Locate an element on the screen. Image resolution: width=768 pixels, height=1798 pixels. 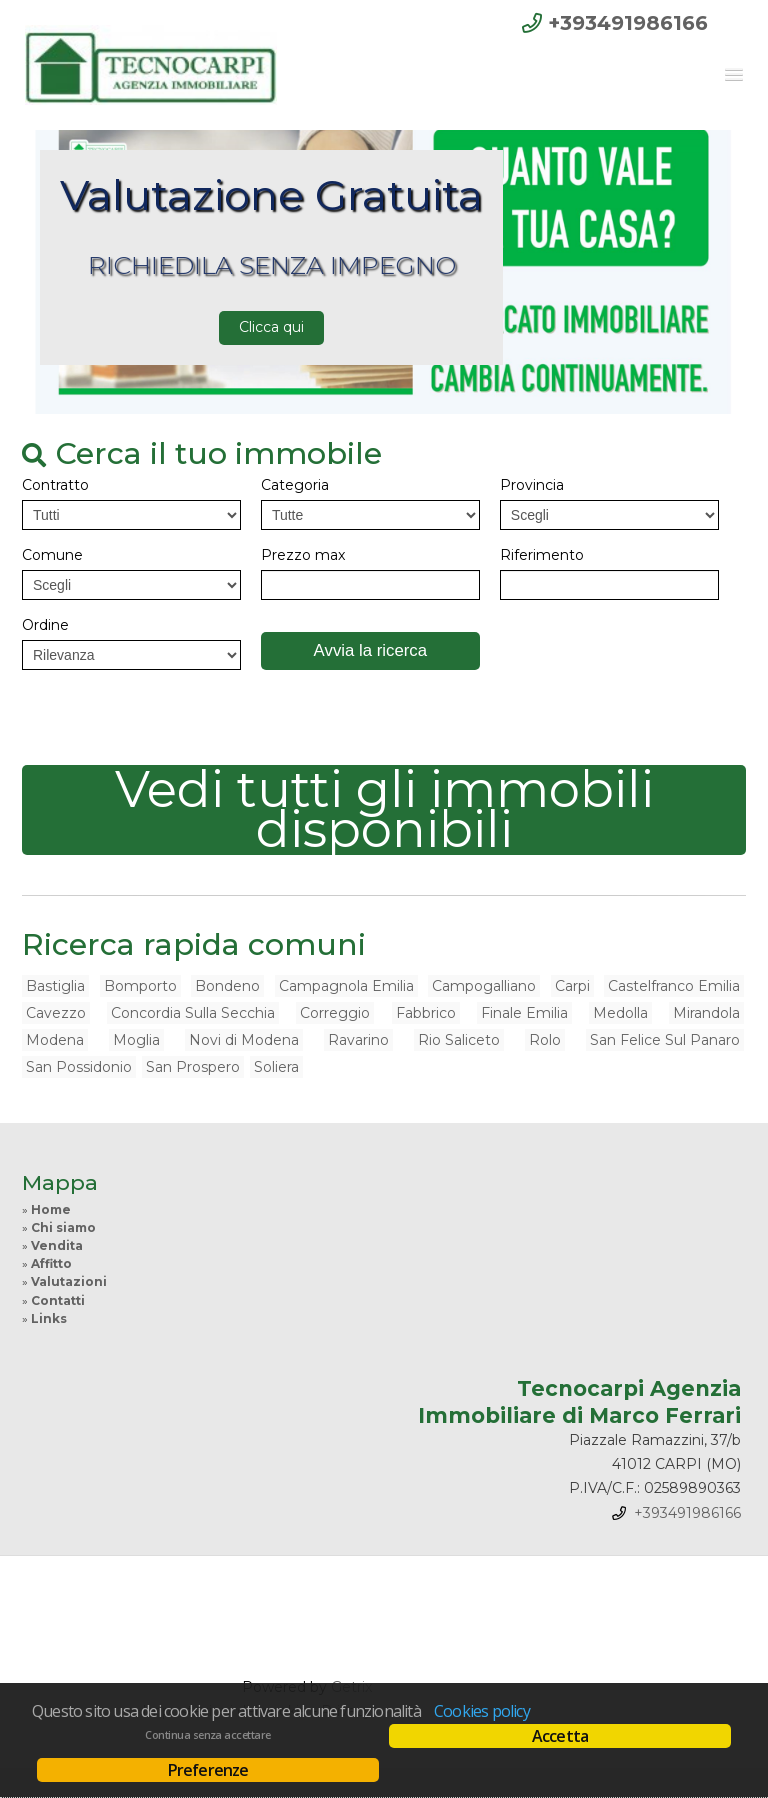
Ordine is located at coordinates (45, 625).